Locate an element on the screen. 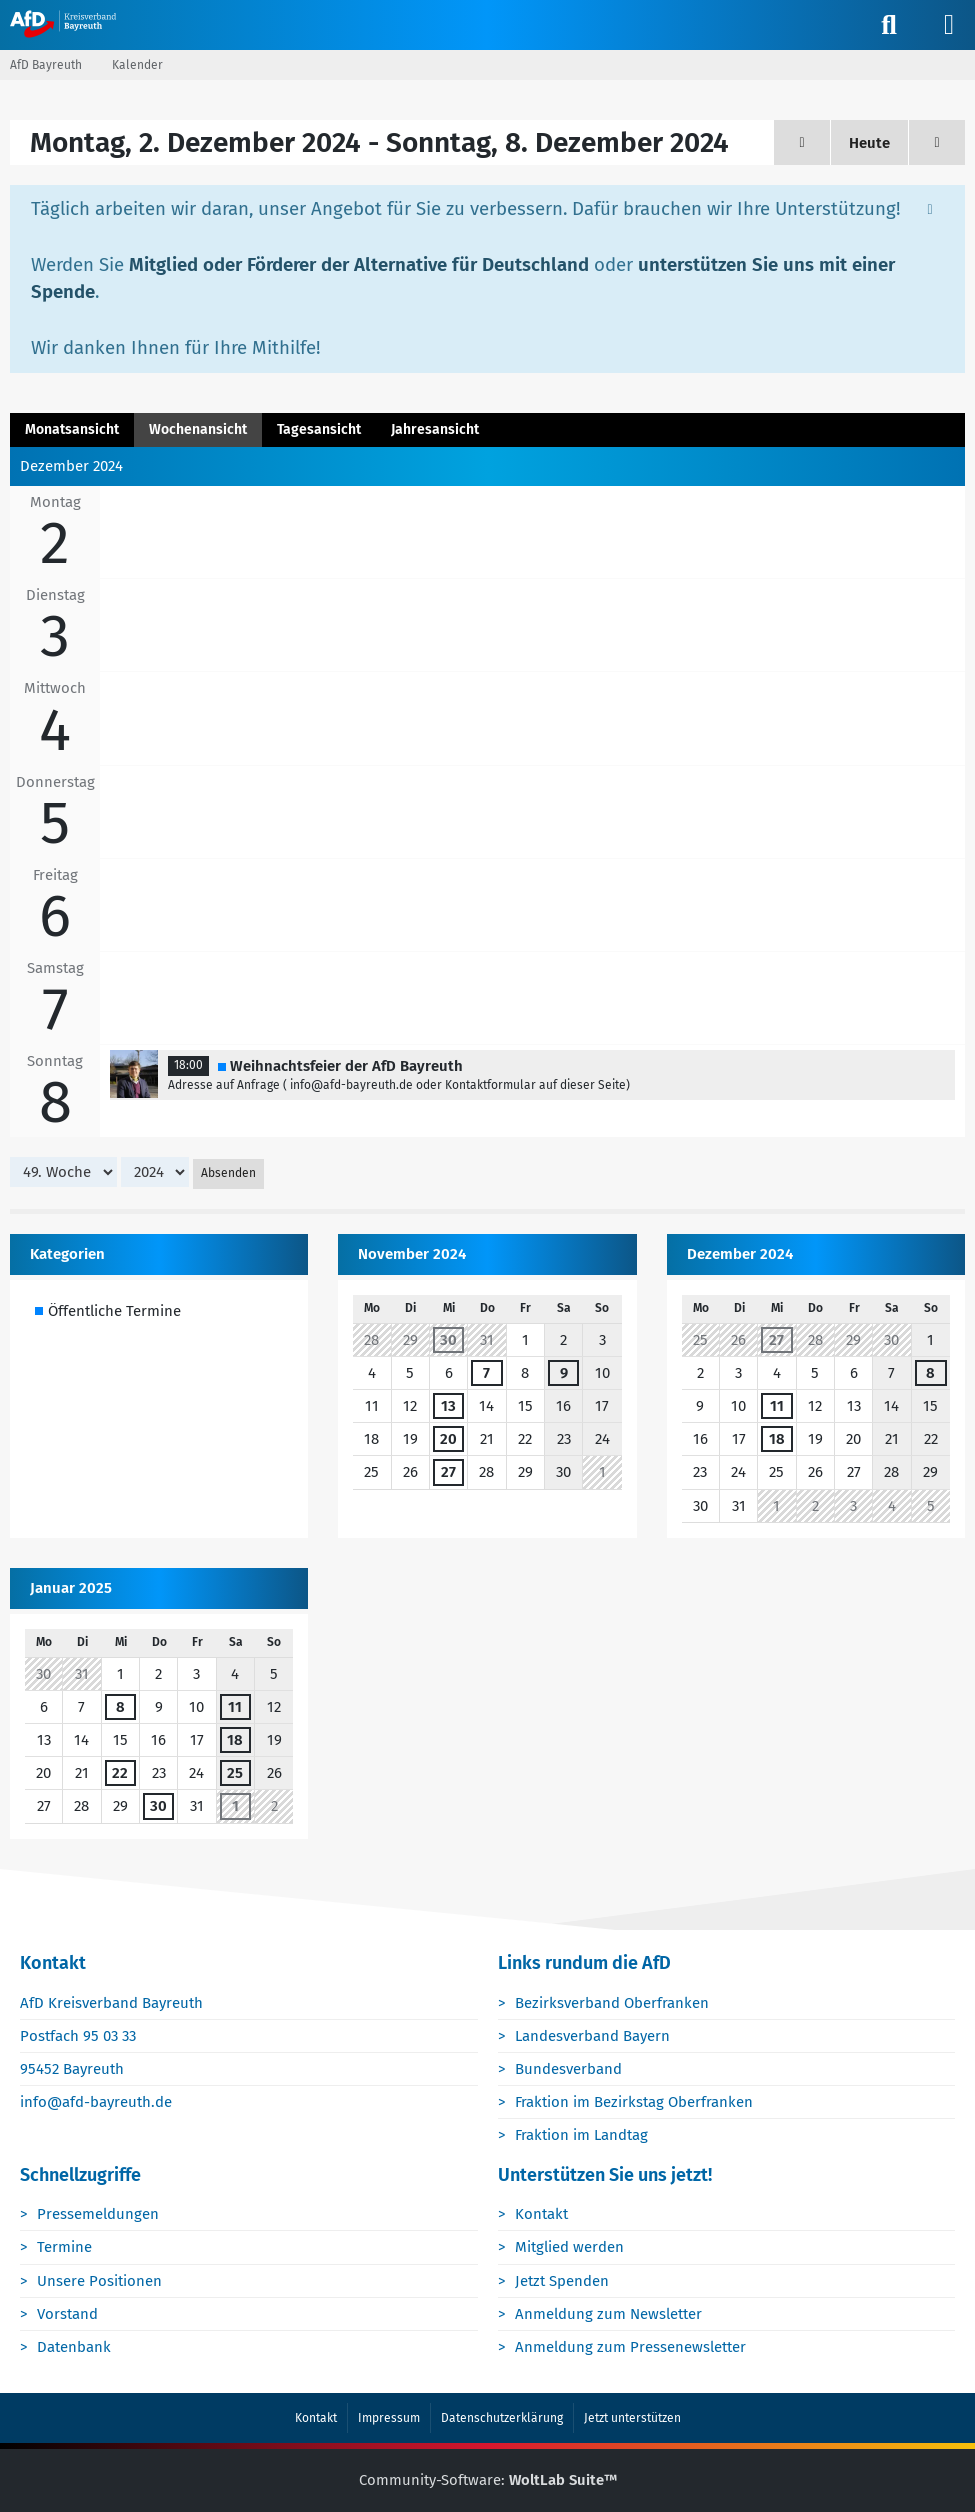 The image size is (975, 2512). 9 [1 Termin] is located at coordinates (564, 1373).